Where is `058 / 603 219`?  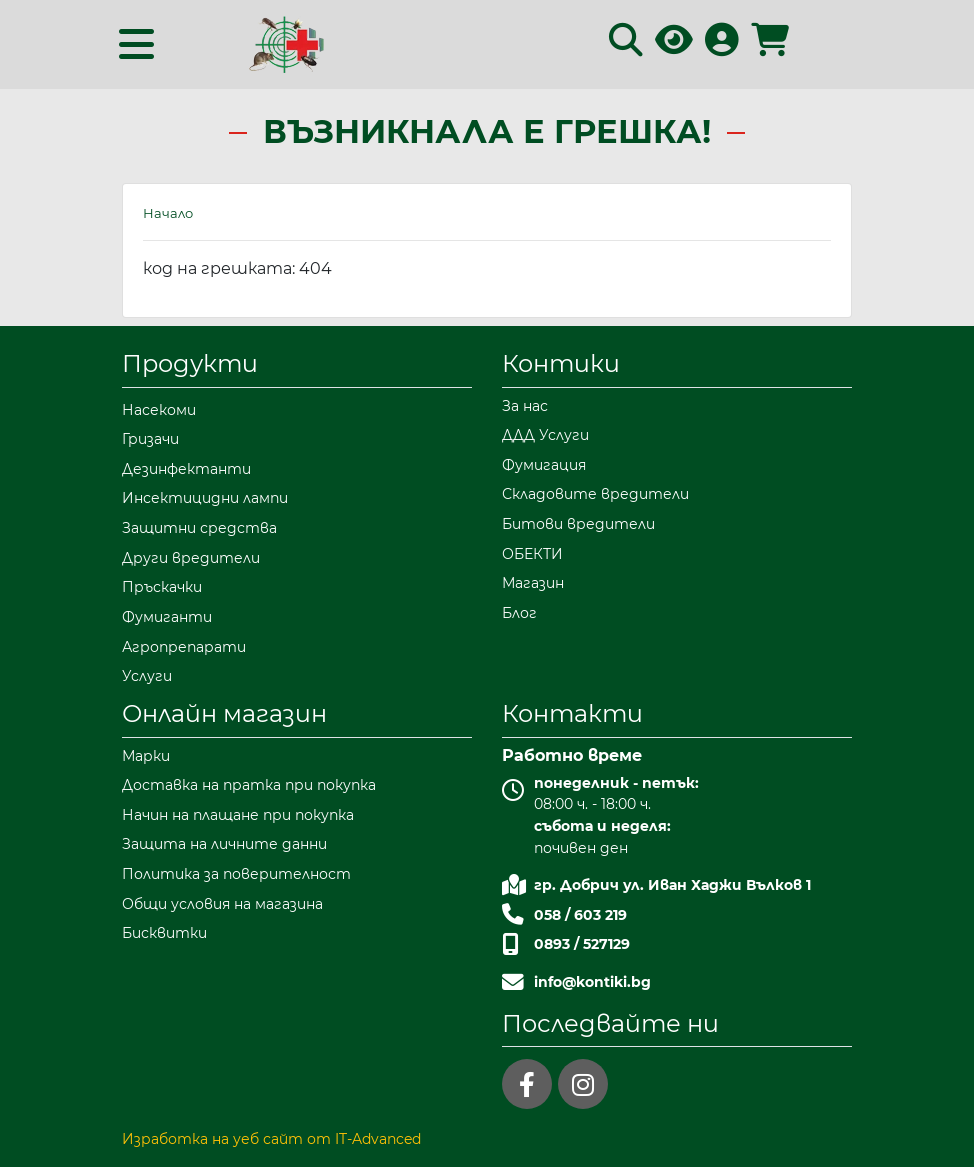 058 / 603 219 is located at coordinates (580, 915).